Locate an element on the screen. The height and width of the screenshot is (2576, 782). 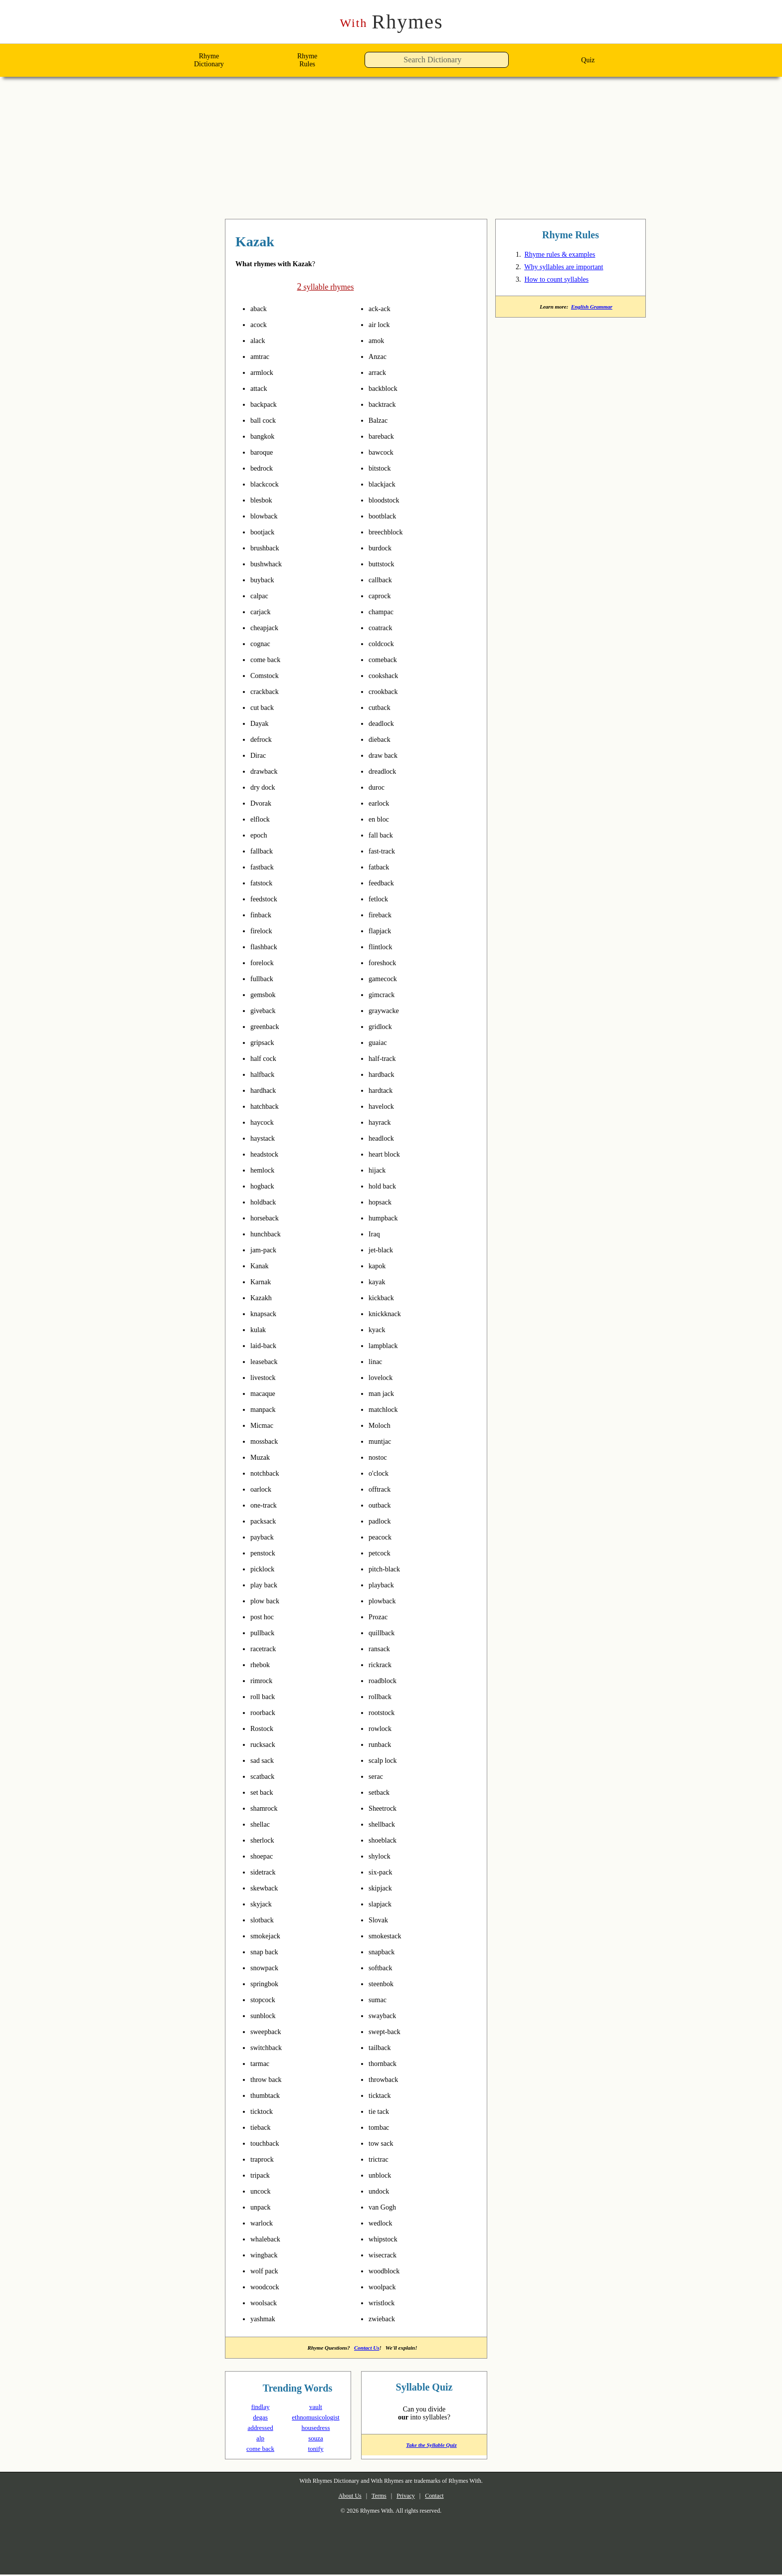
bangkok is located at coordinates (265, 436).